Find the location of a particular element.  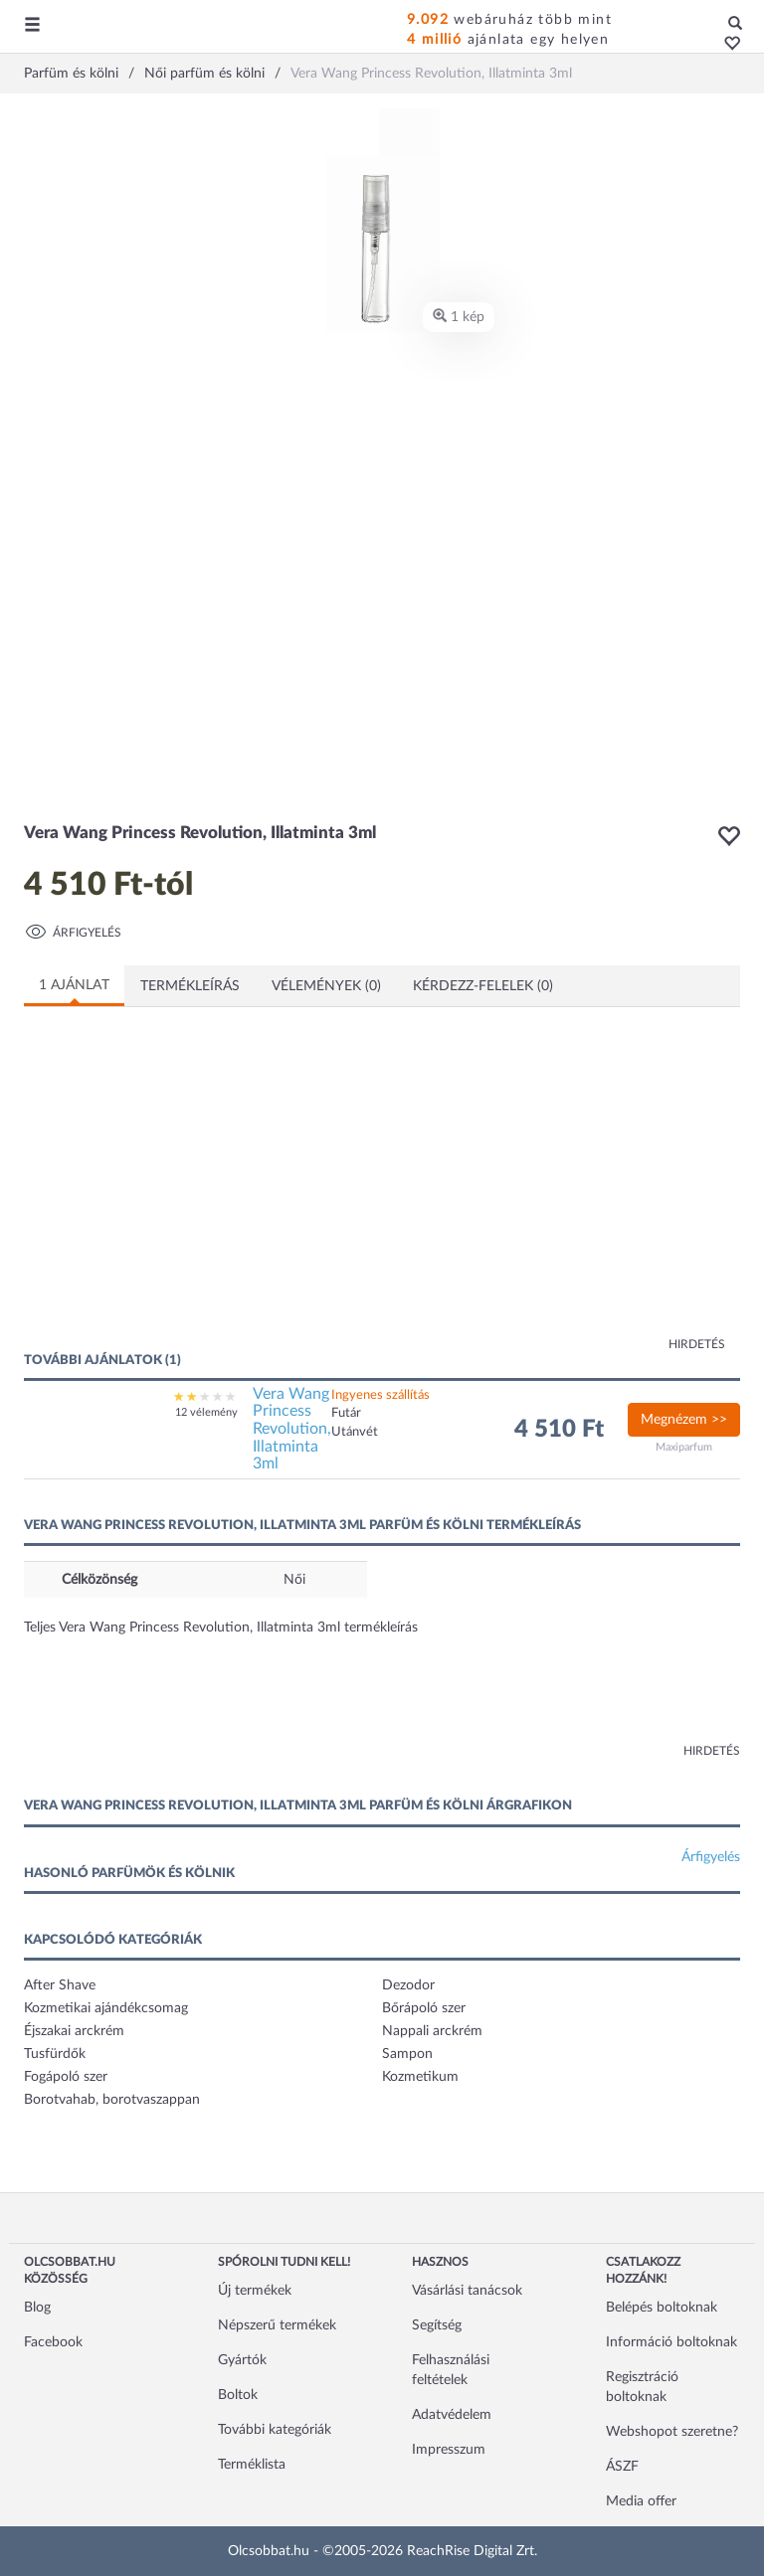

Segítség is located at coordinates (437, 2325).